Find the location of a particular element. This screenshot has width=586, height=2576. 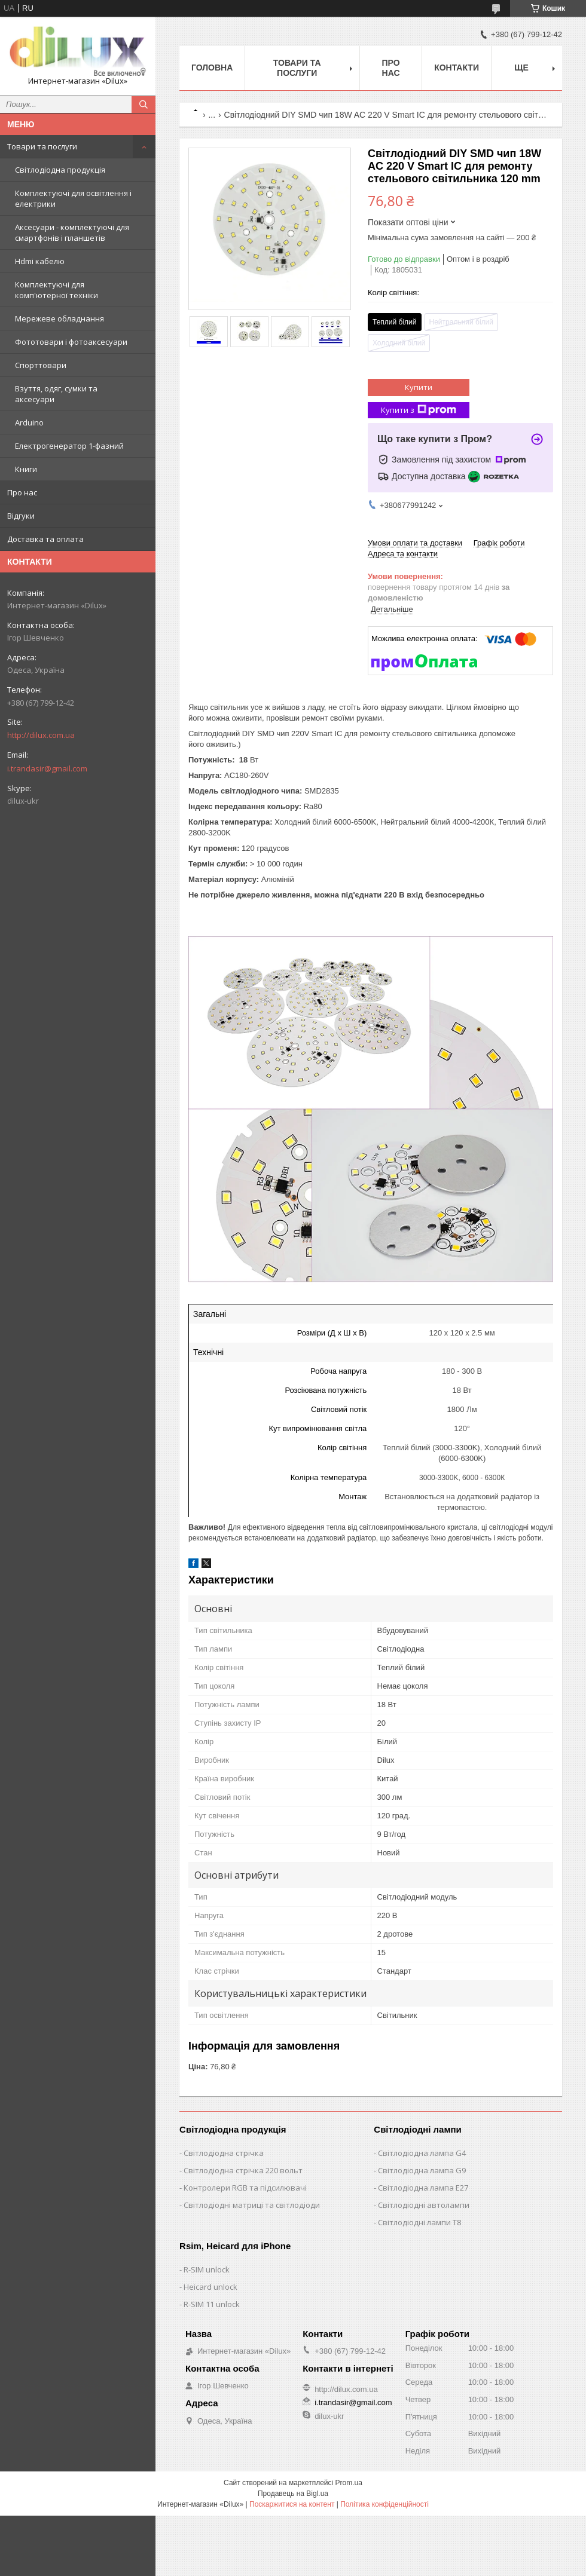

i.trandasir@gmail.com is located at coordinates (47, 768).